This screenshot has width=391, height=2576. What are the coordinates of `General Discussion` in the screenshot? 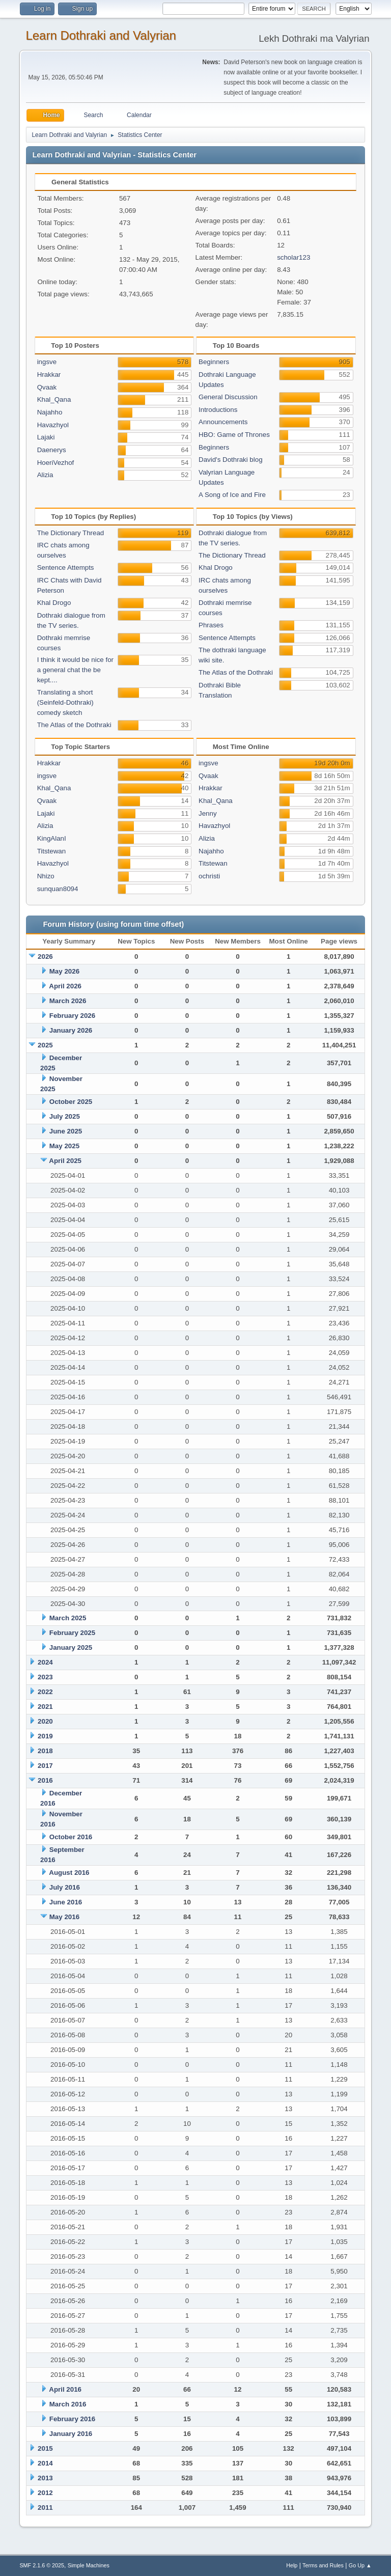 It's located at (228, 397).